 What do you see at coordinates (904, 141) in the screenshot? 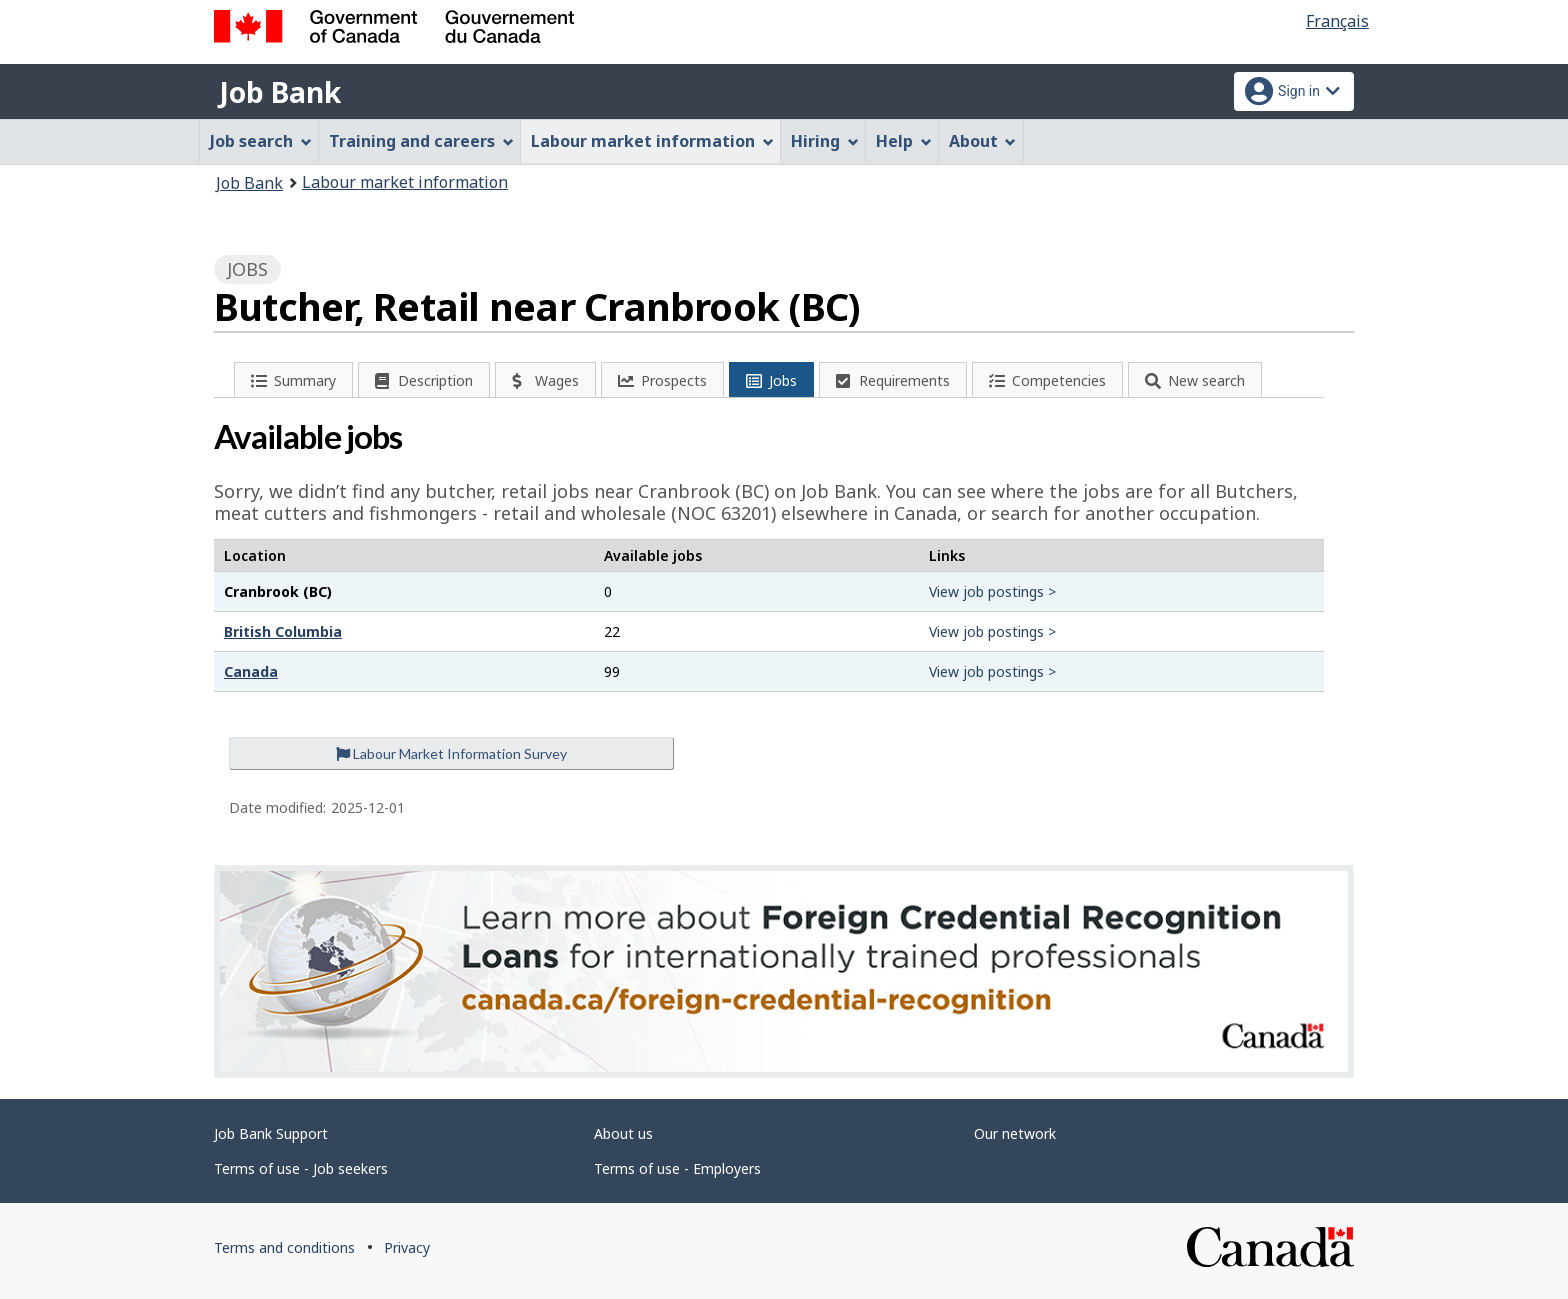
I see `Help [menuitem]` at bounding box center [904, 141].